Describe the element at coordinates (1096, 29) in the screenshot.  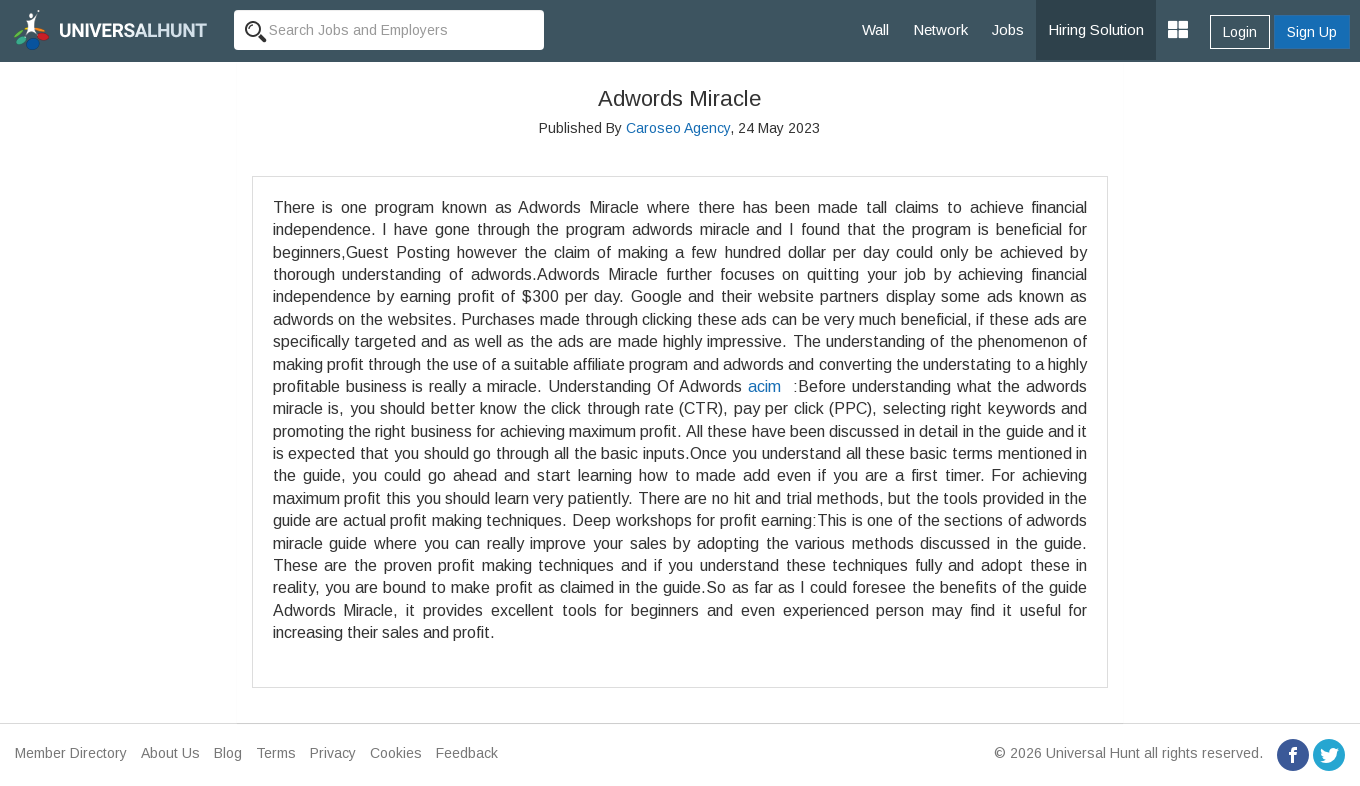
I see `Hiring Solution` at that location.